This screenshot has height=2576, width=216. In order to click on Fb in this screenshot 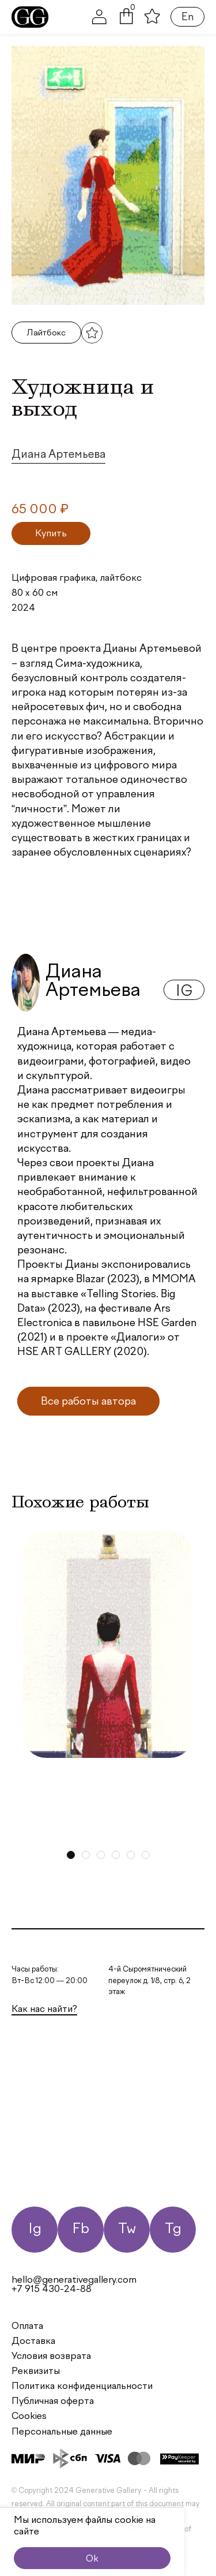, I will do `click(80, 2229)`.